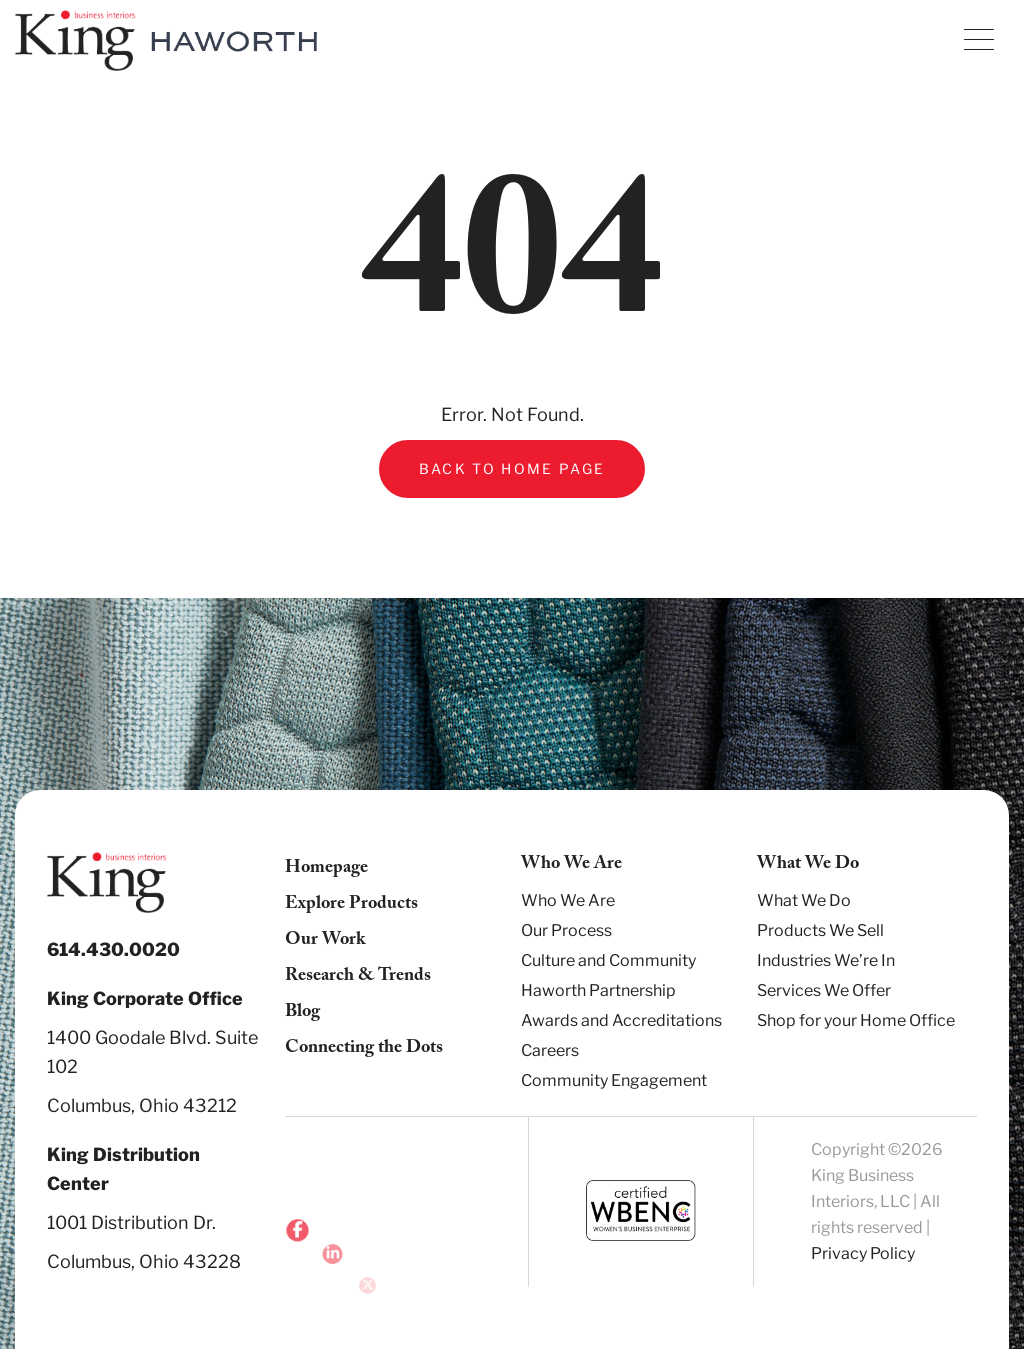 This screenshot has width=1024, height=1349. Describe the element at coordinates (863, 1253) in the screenshot. I see `Privacy Policy` at that location.